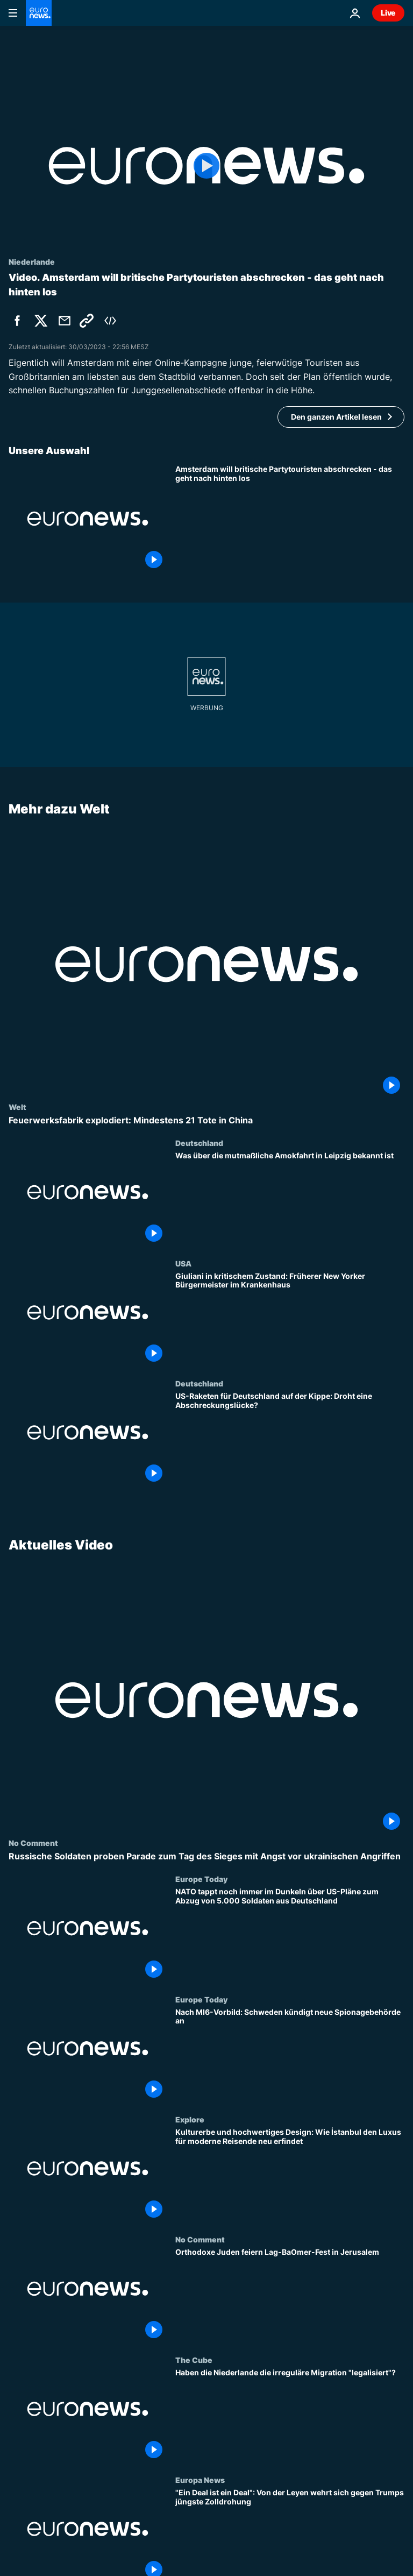  Describe the element at coordinates (206, 166) in the screenshot. I see `[Play the video]` at that location.